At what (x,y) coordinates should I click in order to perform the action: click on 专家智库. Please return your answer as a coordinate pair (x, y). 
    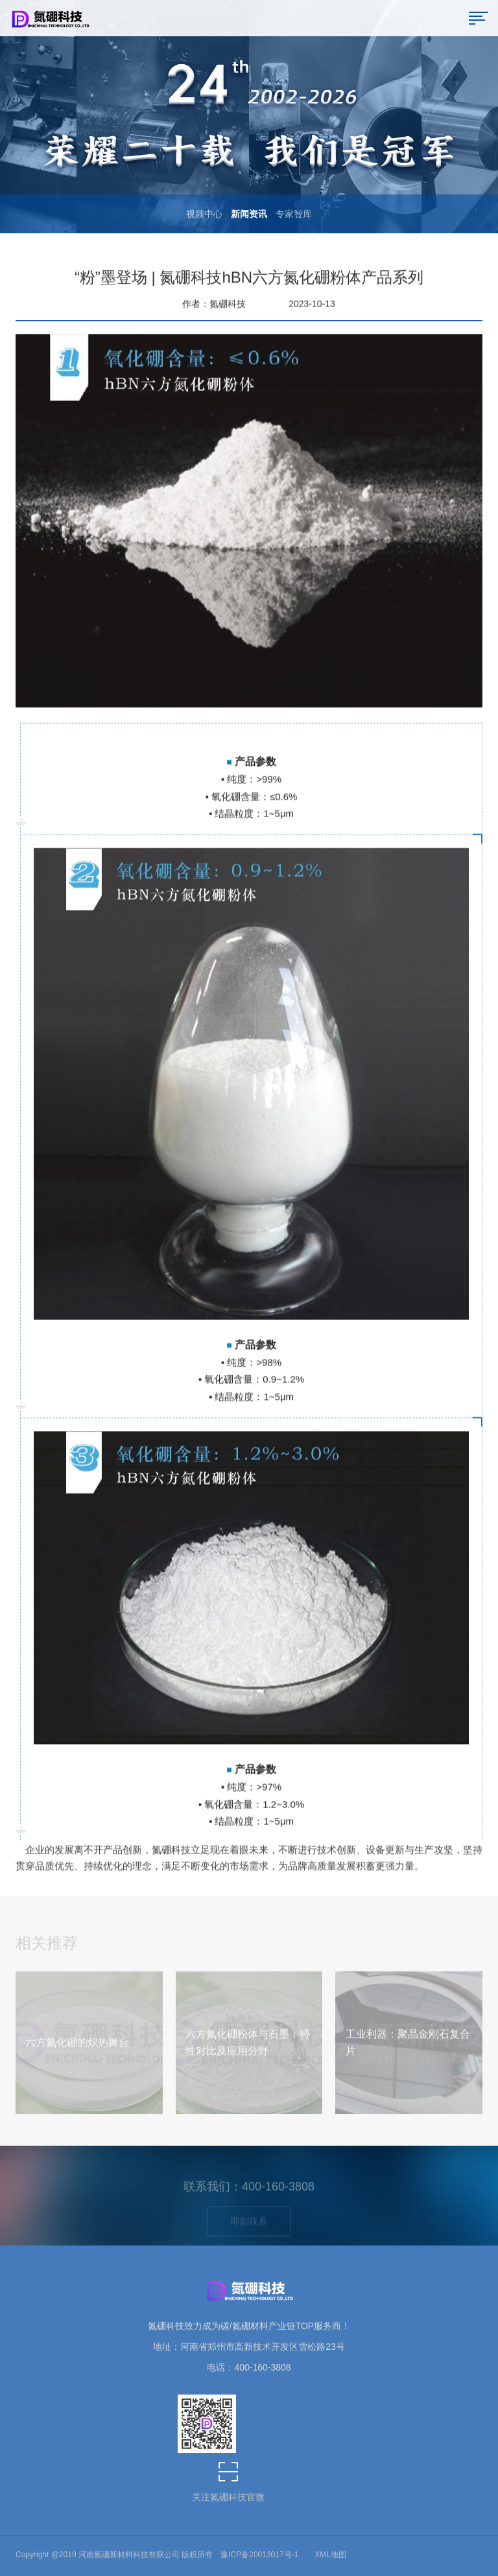
    Looking at the image, I should click on (294, 214).